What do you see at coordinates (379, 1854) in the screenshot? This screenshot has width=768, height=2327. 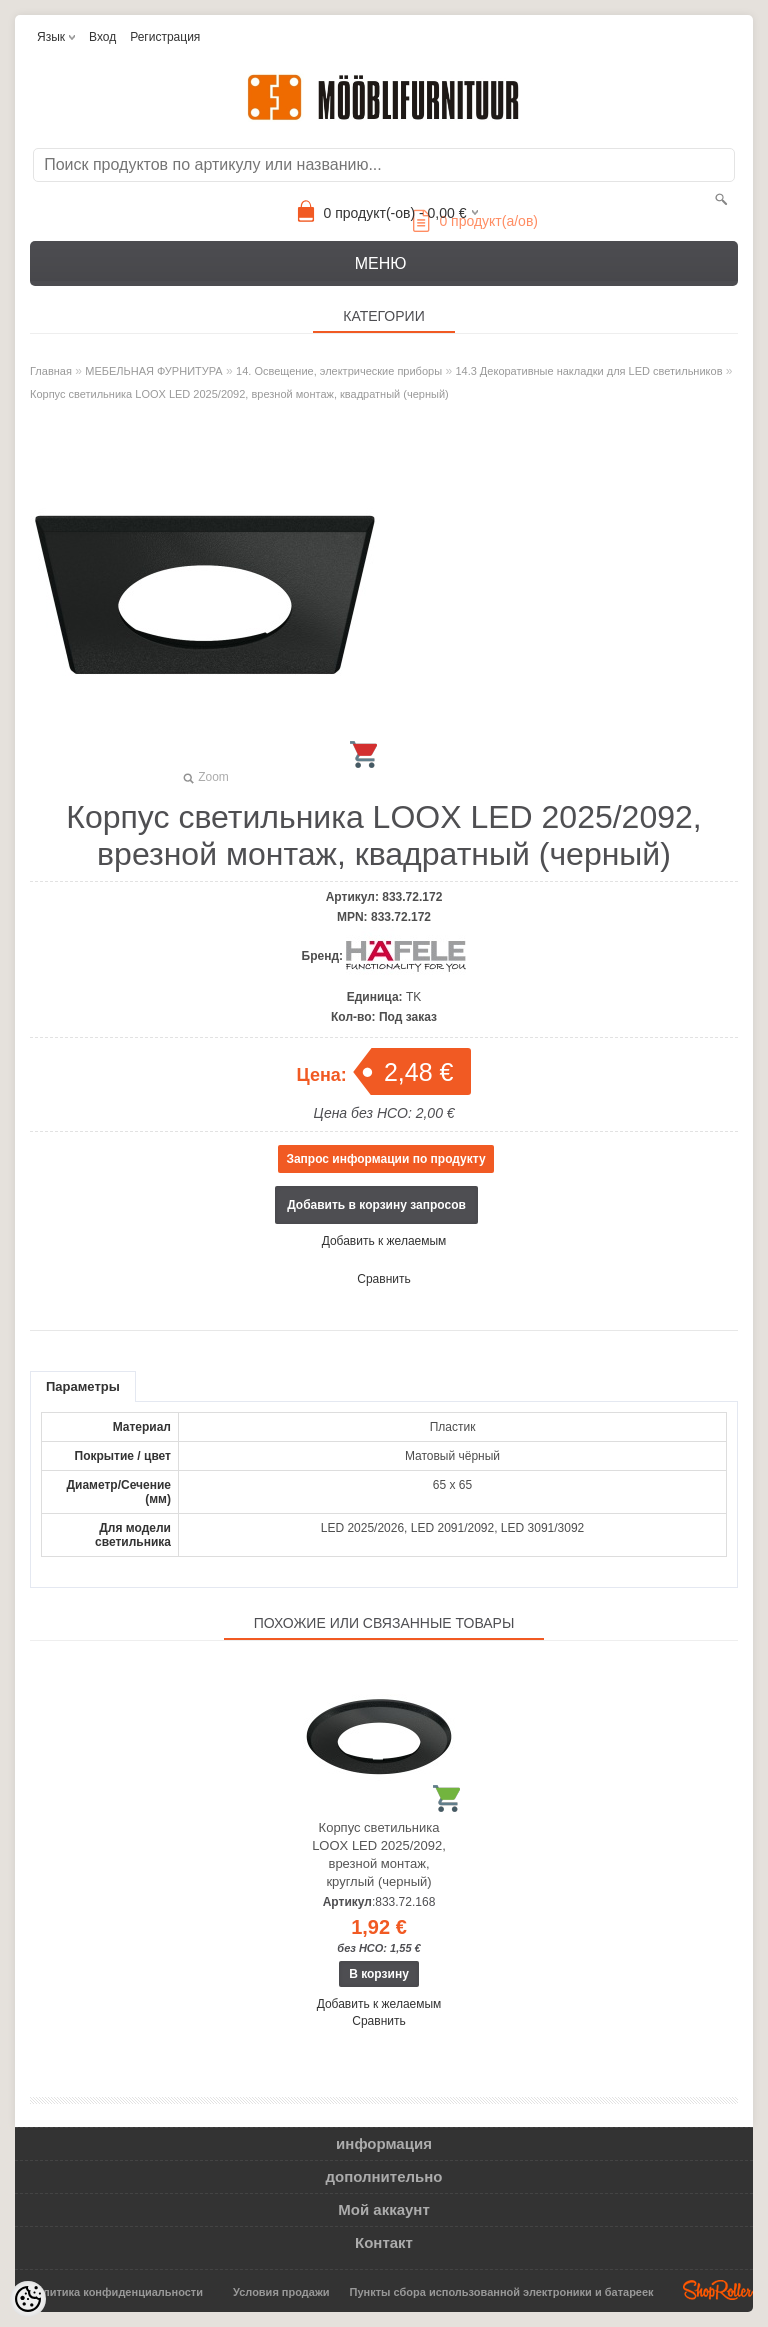 I see `Корпус светильника LOOX LED 2025/2092, врезной монтаж, круглый (черный)` at bounding box center [379, 1854].